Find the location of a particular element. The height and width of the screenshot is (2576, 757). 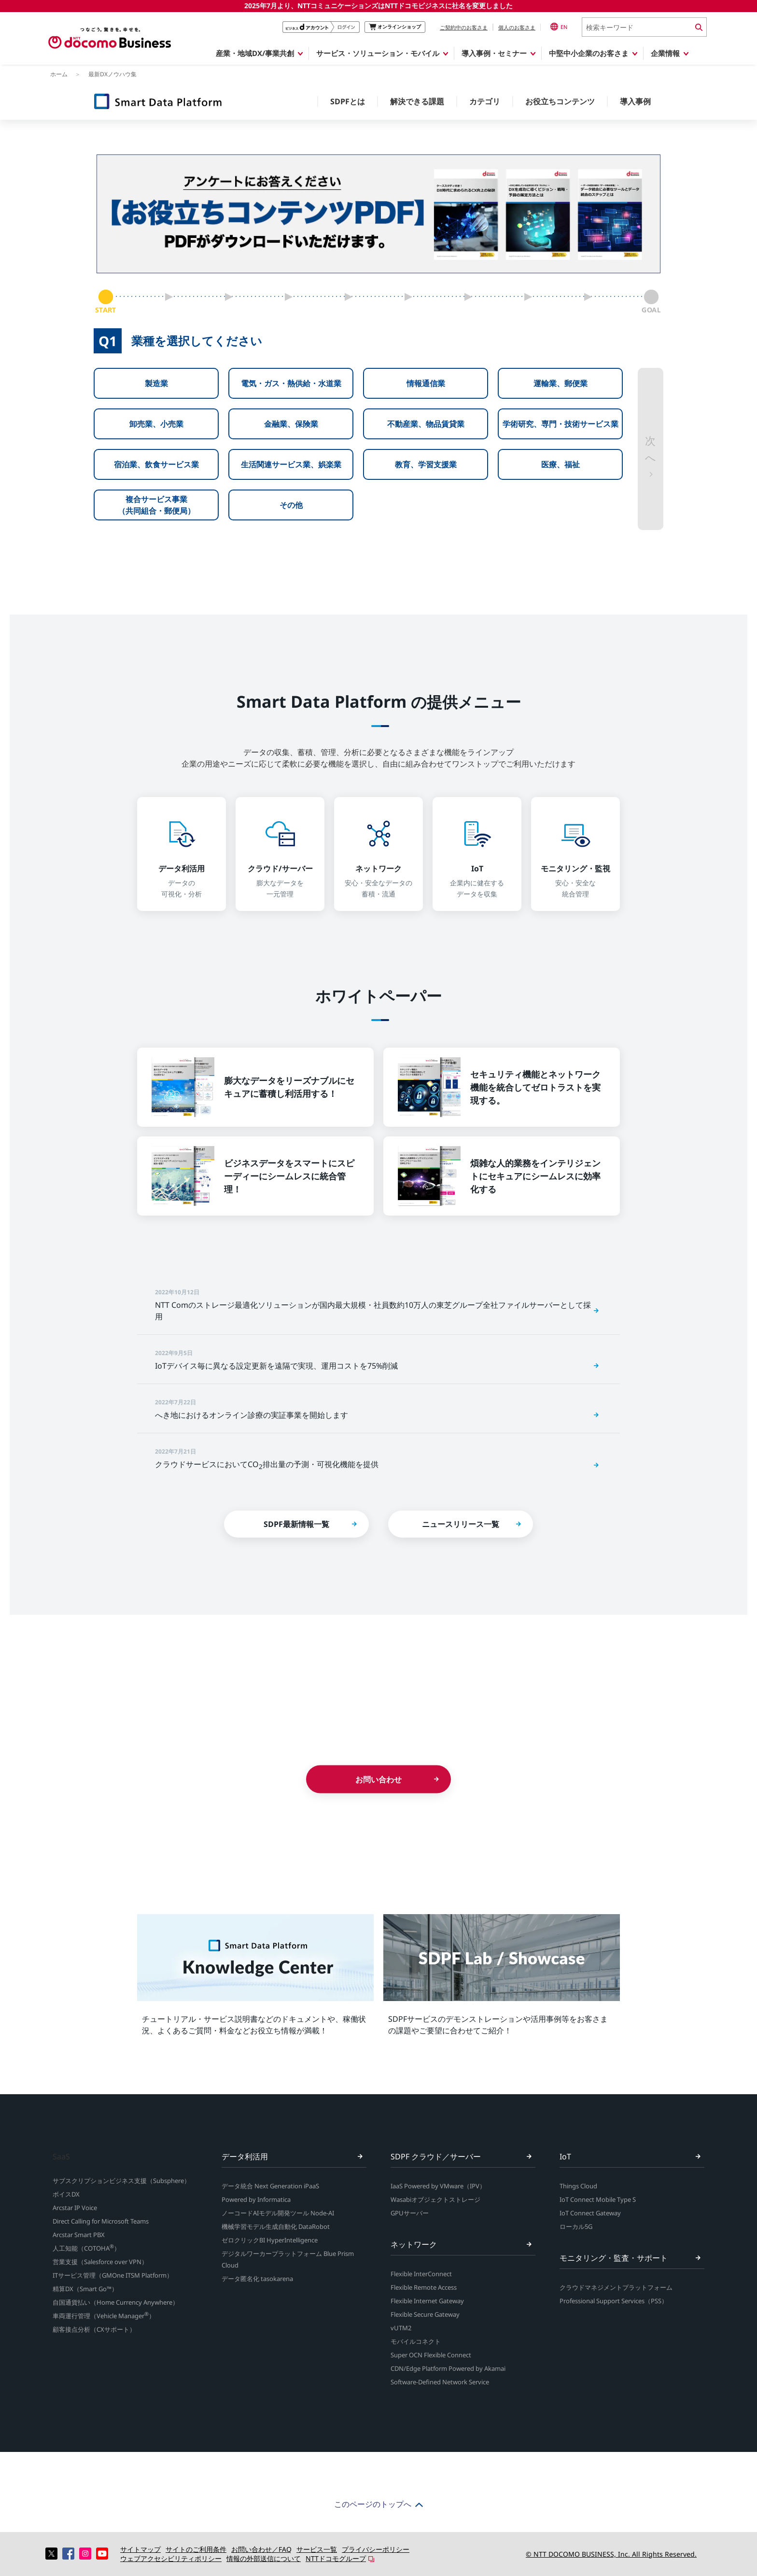

ゼロクリックBI HyperIntelligence is located at coordinates (270, 2240).